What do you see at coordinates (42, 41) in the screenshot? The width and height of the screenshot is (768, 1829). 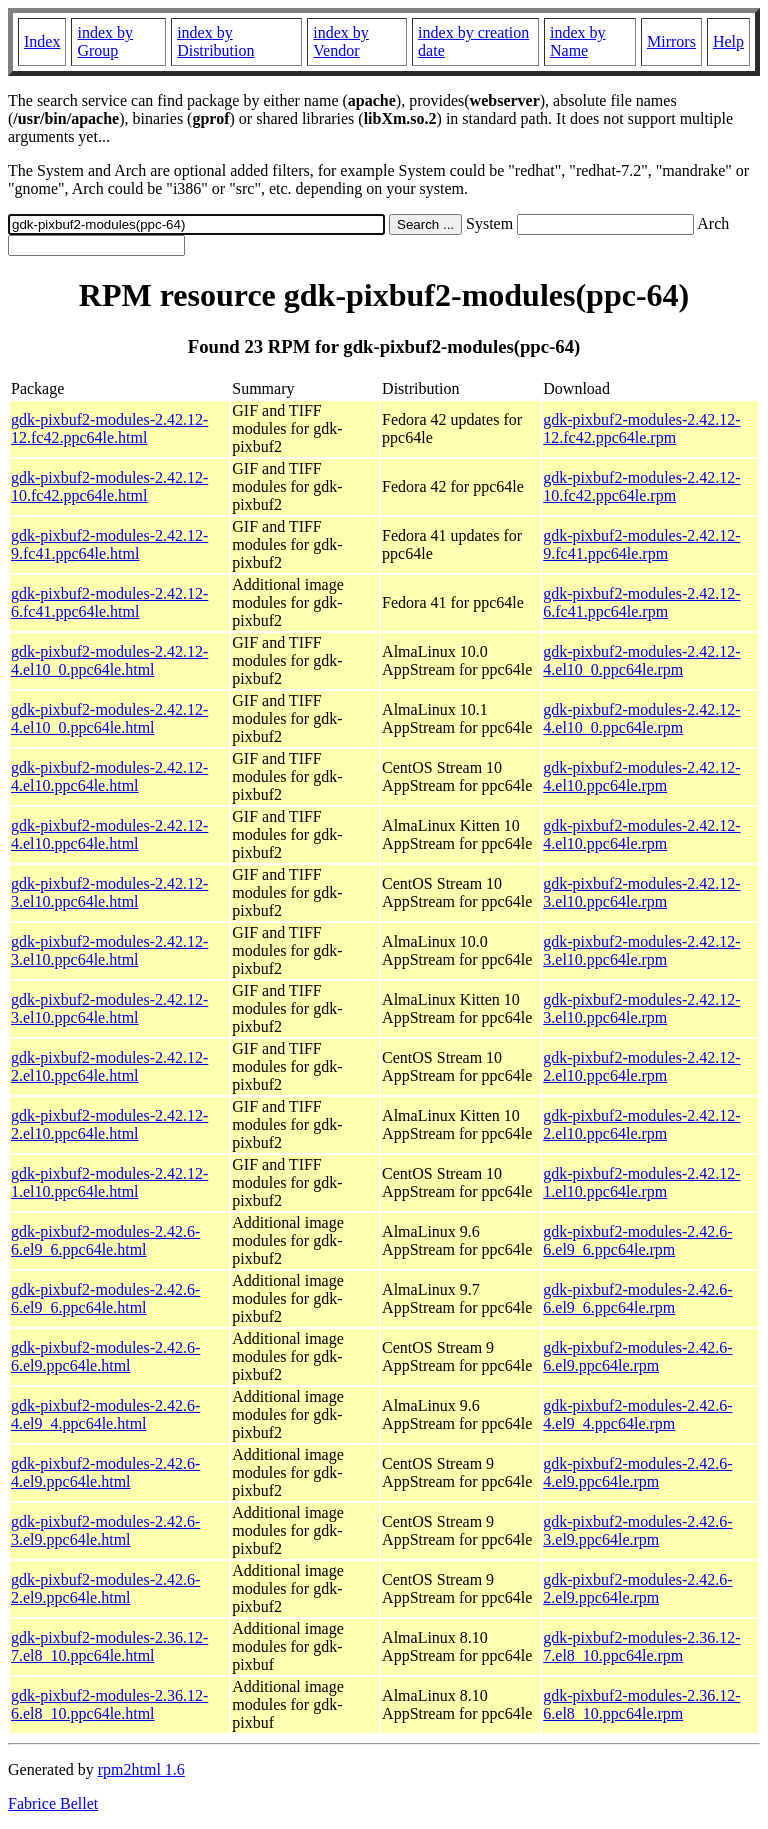 I see `Index` at bounding box center [42, 41].